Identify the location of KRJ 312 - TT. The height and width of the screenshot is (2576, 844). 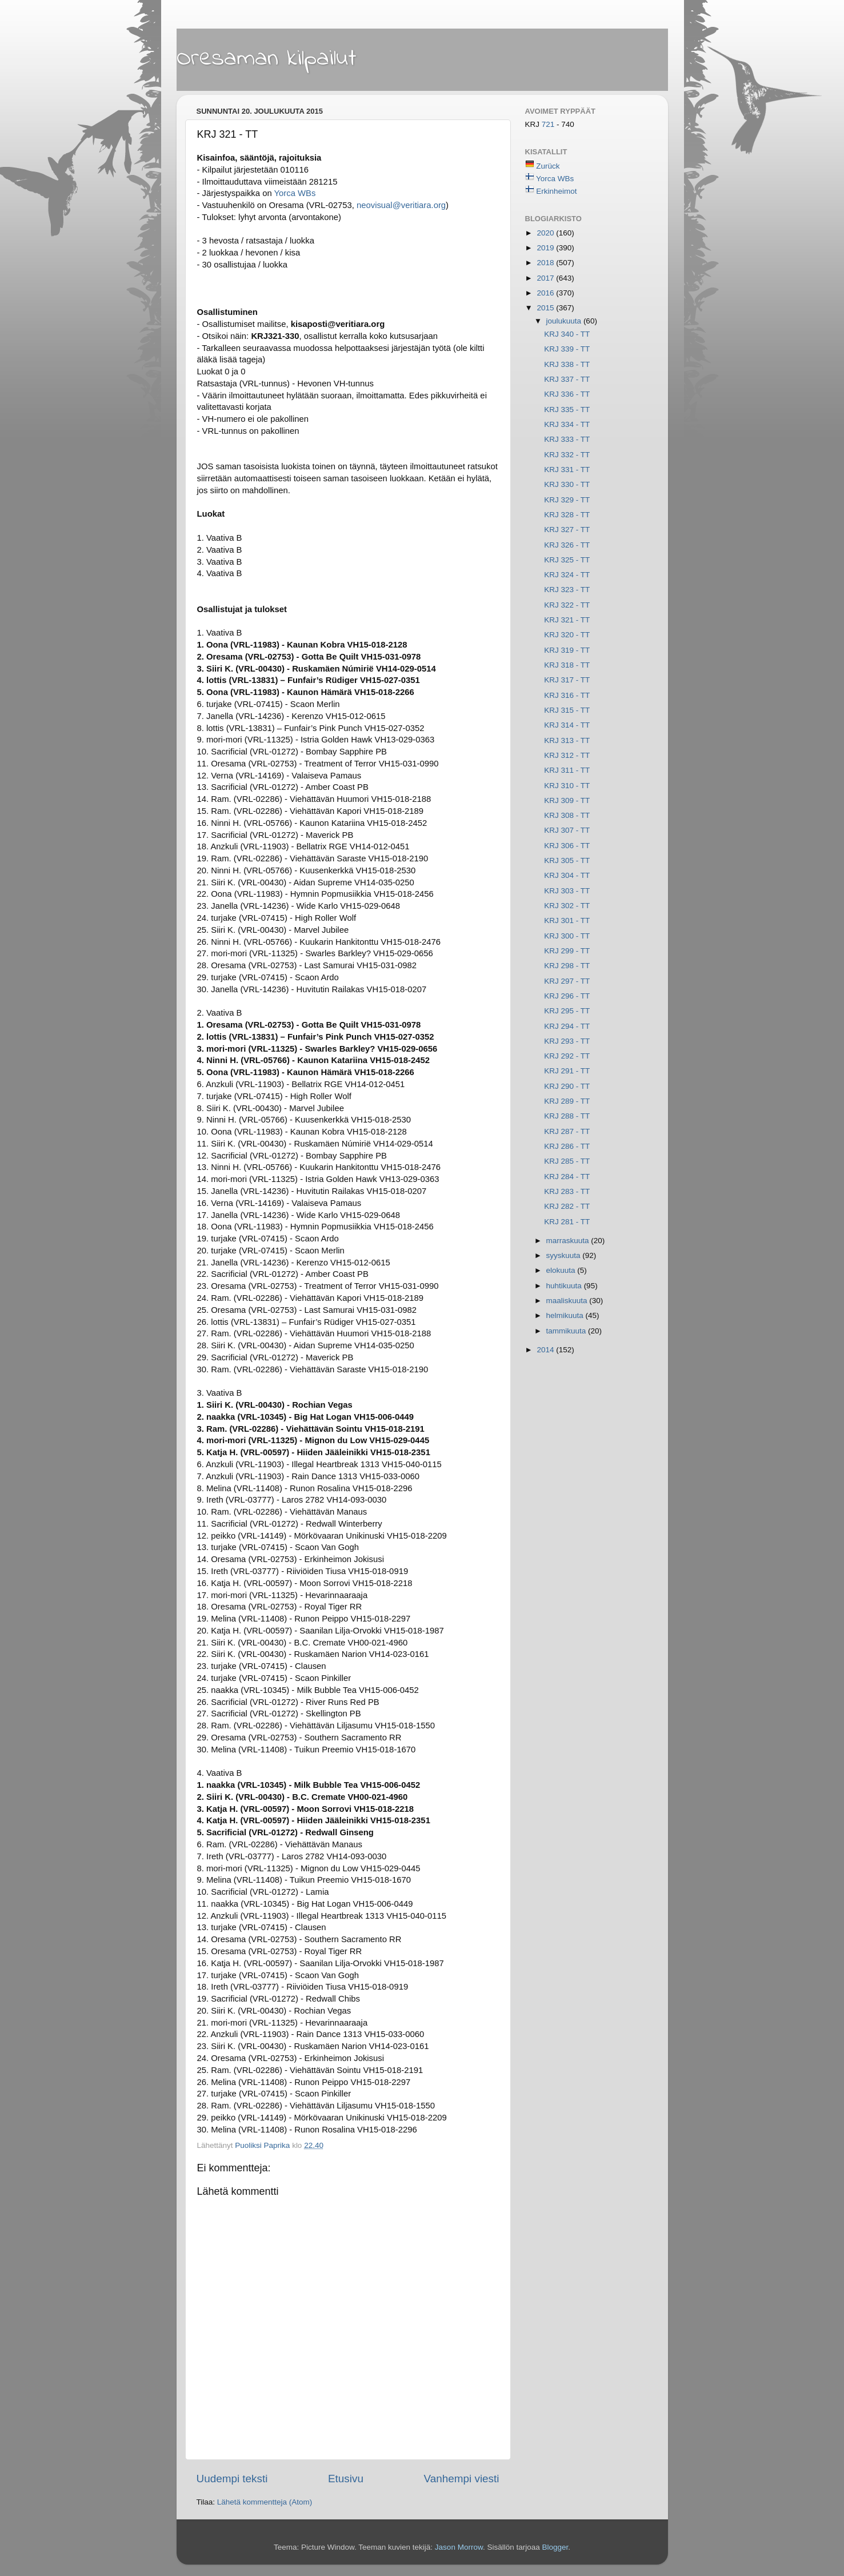
(567, 755).